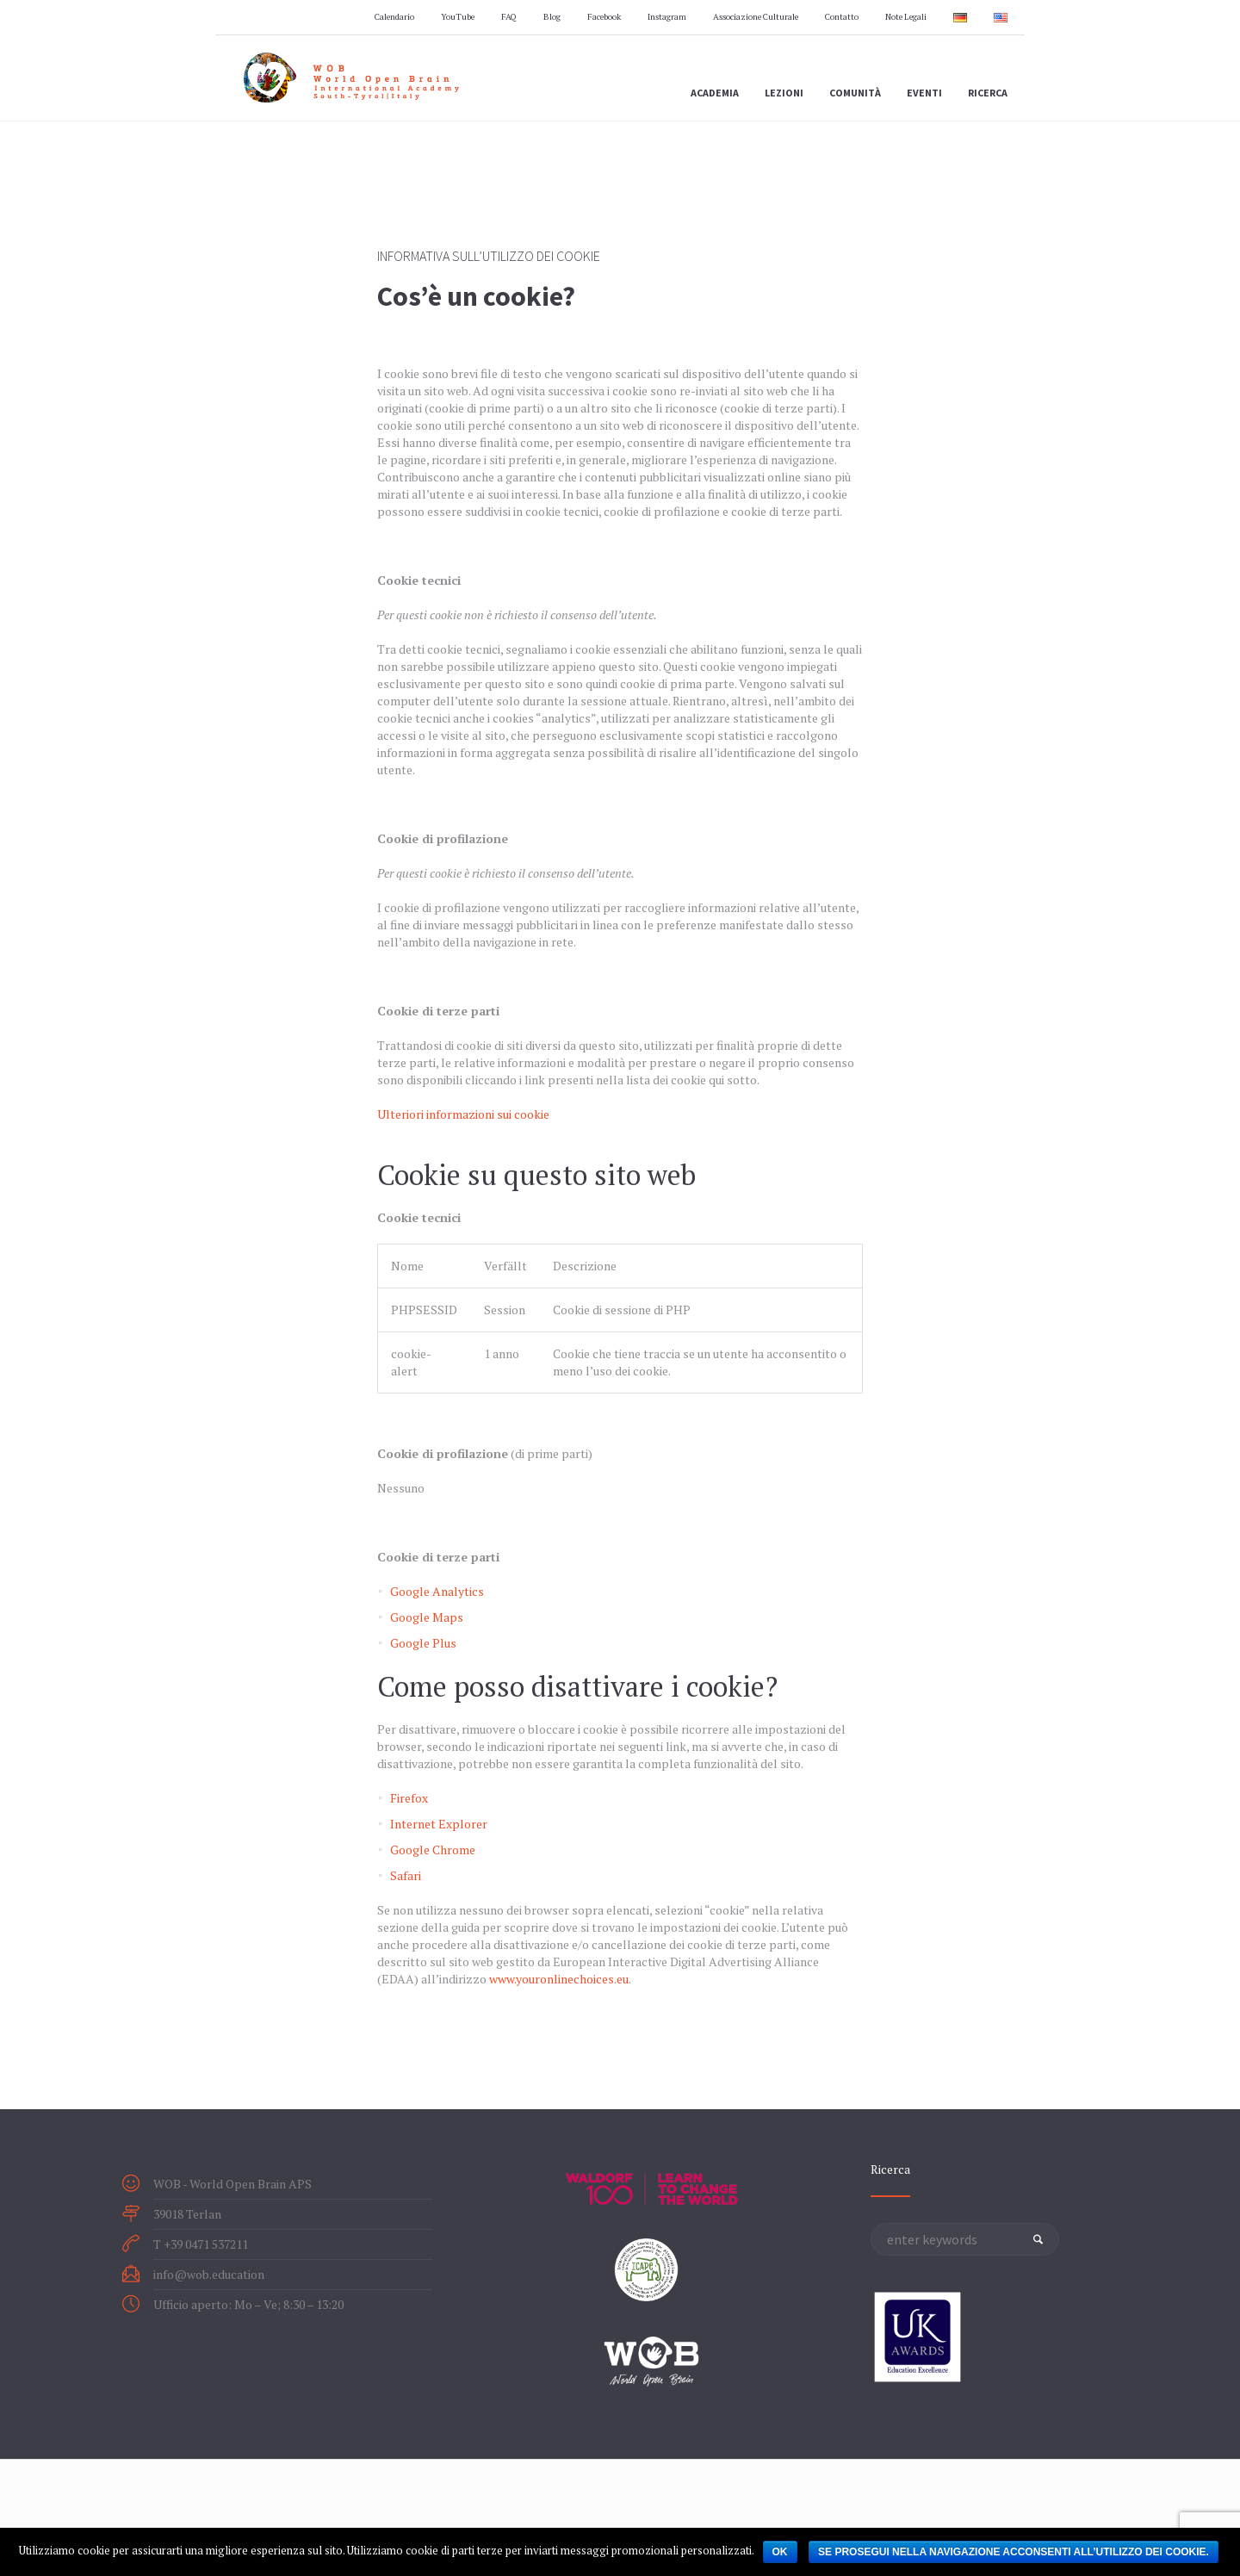 The image size is (1240, 2576). Describe the element at coordinates (438, 1824) in the screenshot. I see `Internet Explorer` at that location.